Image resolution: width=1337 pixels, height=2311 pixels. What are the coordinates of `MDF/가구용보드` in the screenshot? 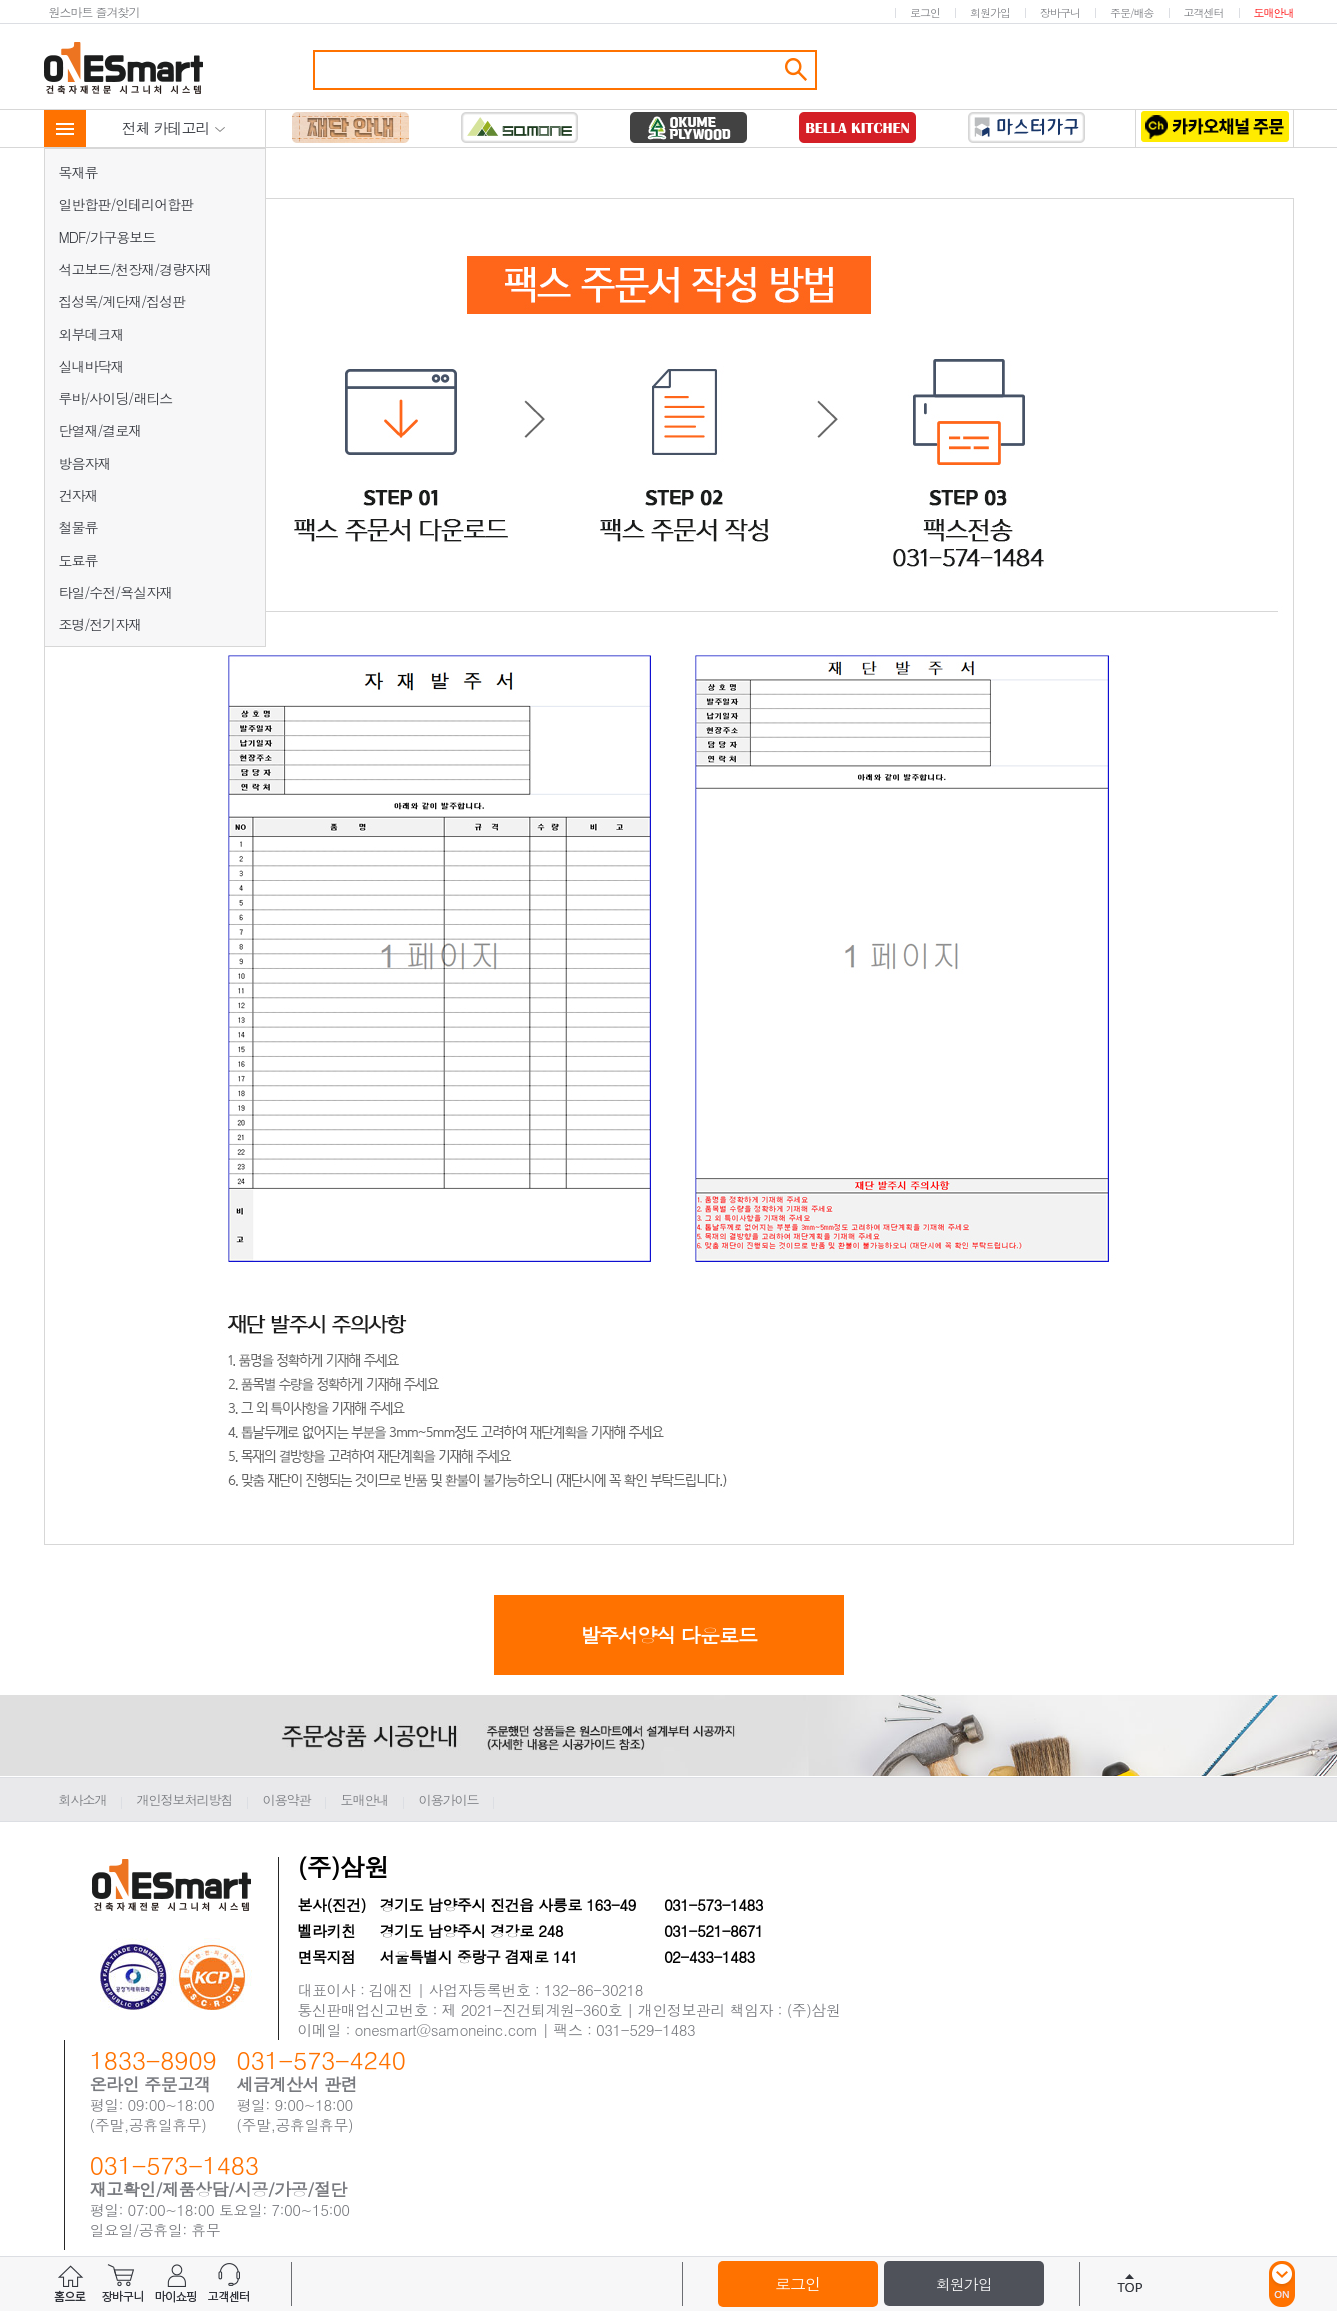 It's located at (107, 237).